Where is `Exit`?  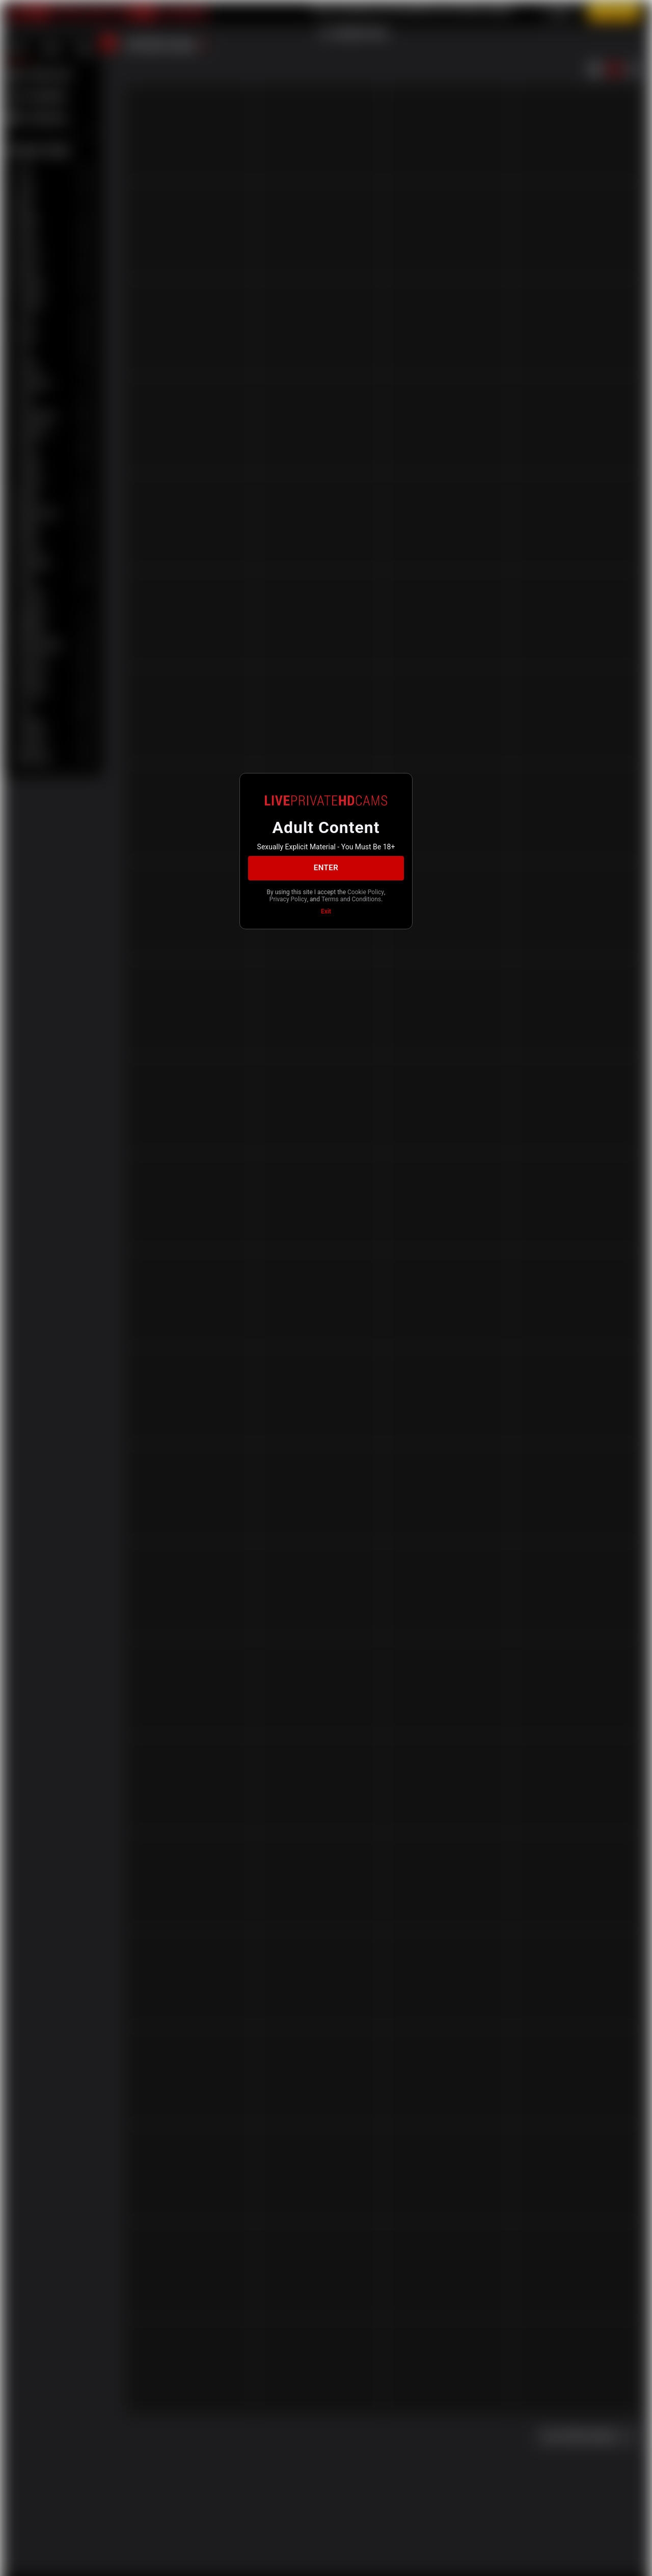 Exit is located at coordinates (326, 911).